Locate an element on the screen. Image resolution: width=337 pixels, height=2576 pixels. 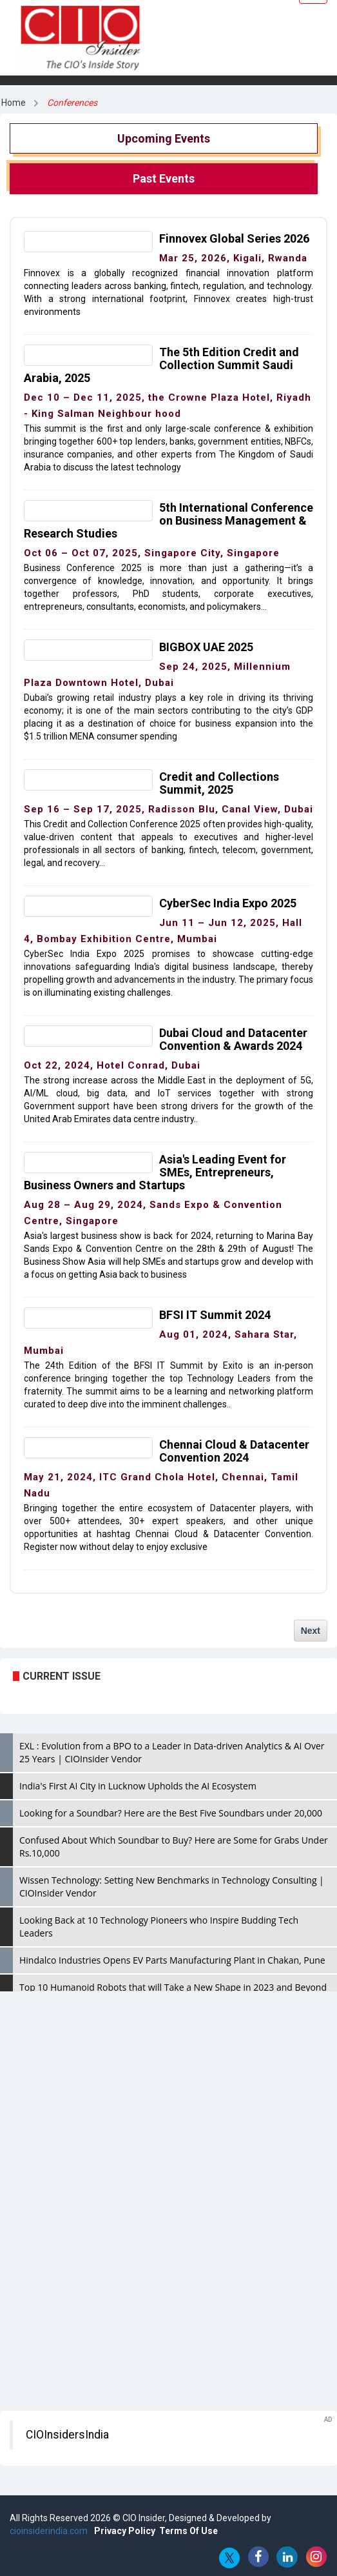
CIOInsidersIndia is located at coordinates (67, 2434).